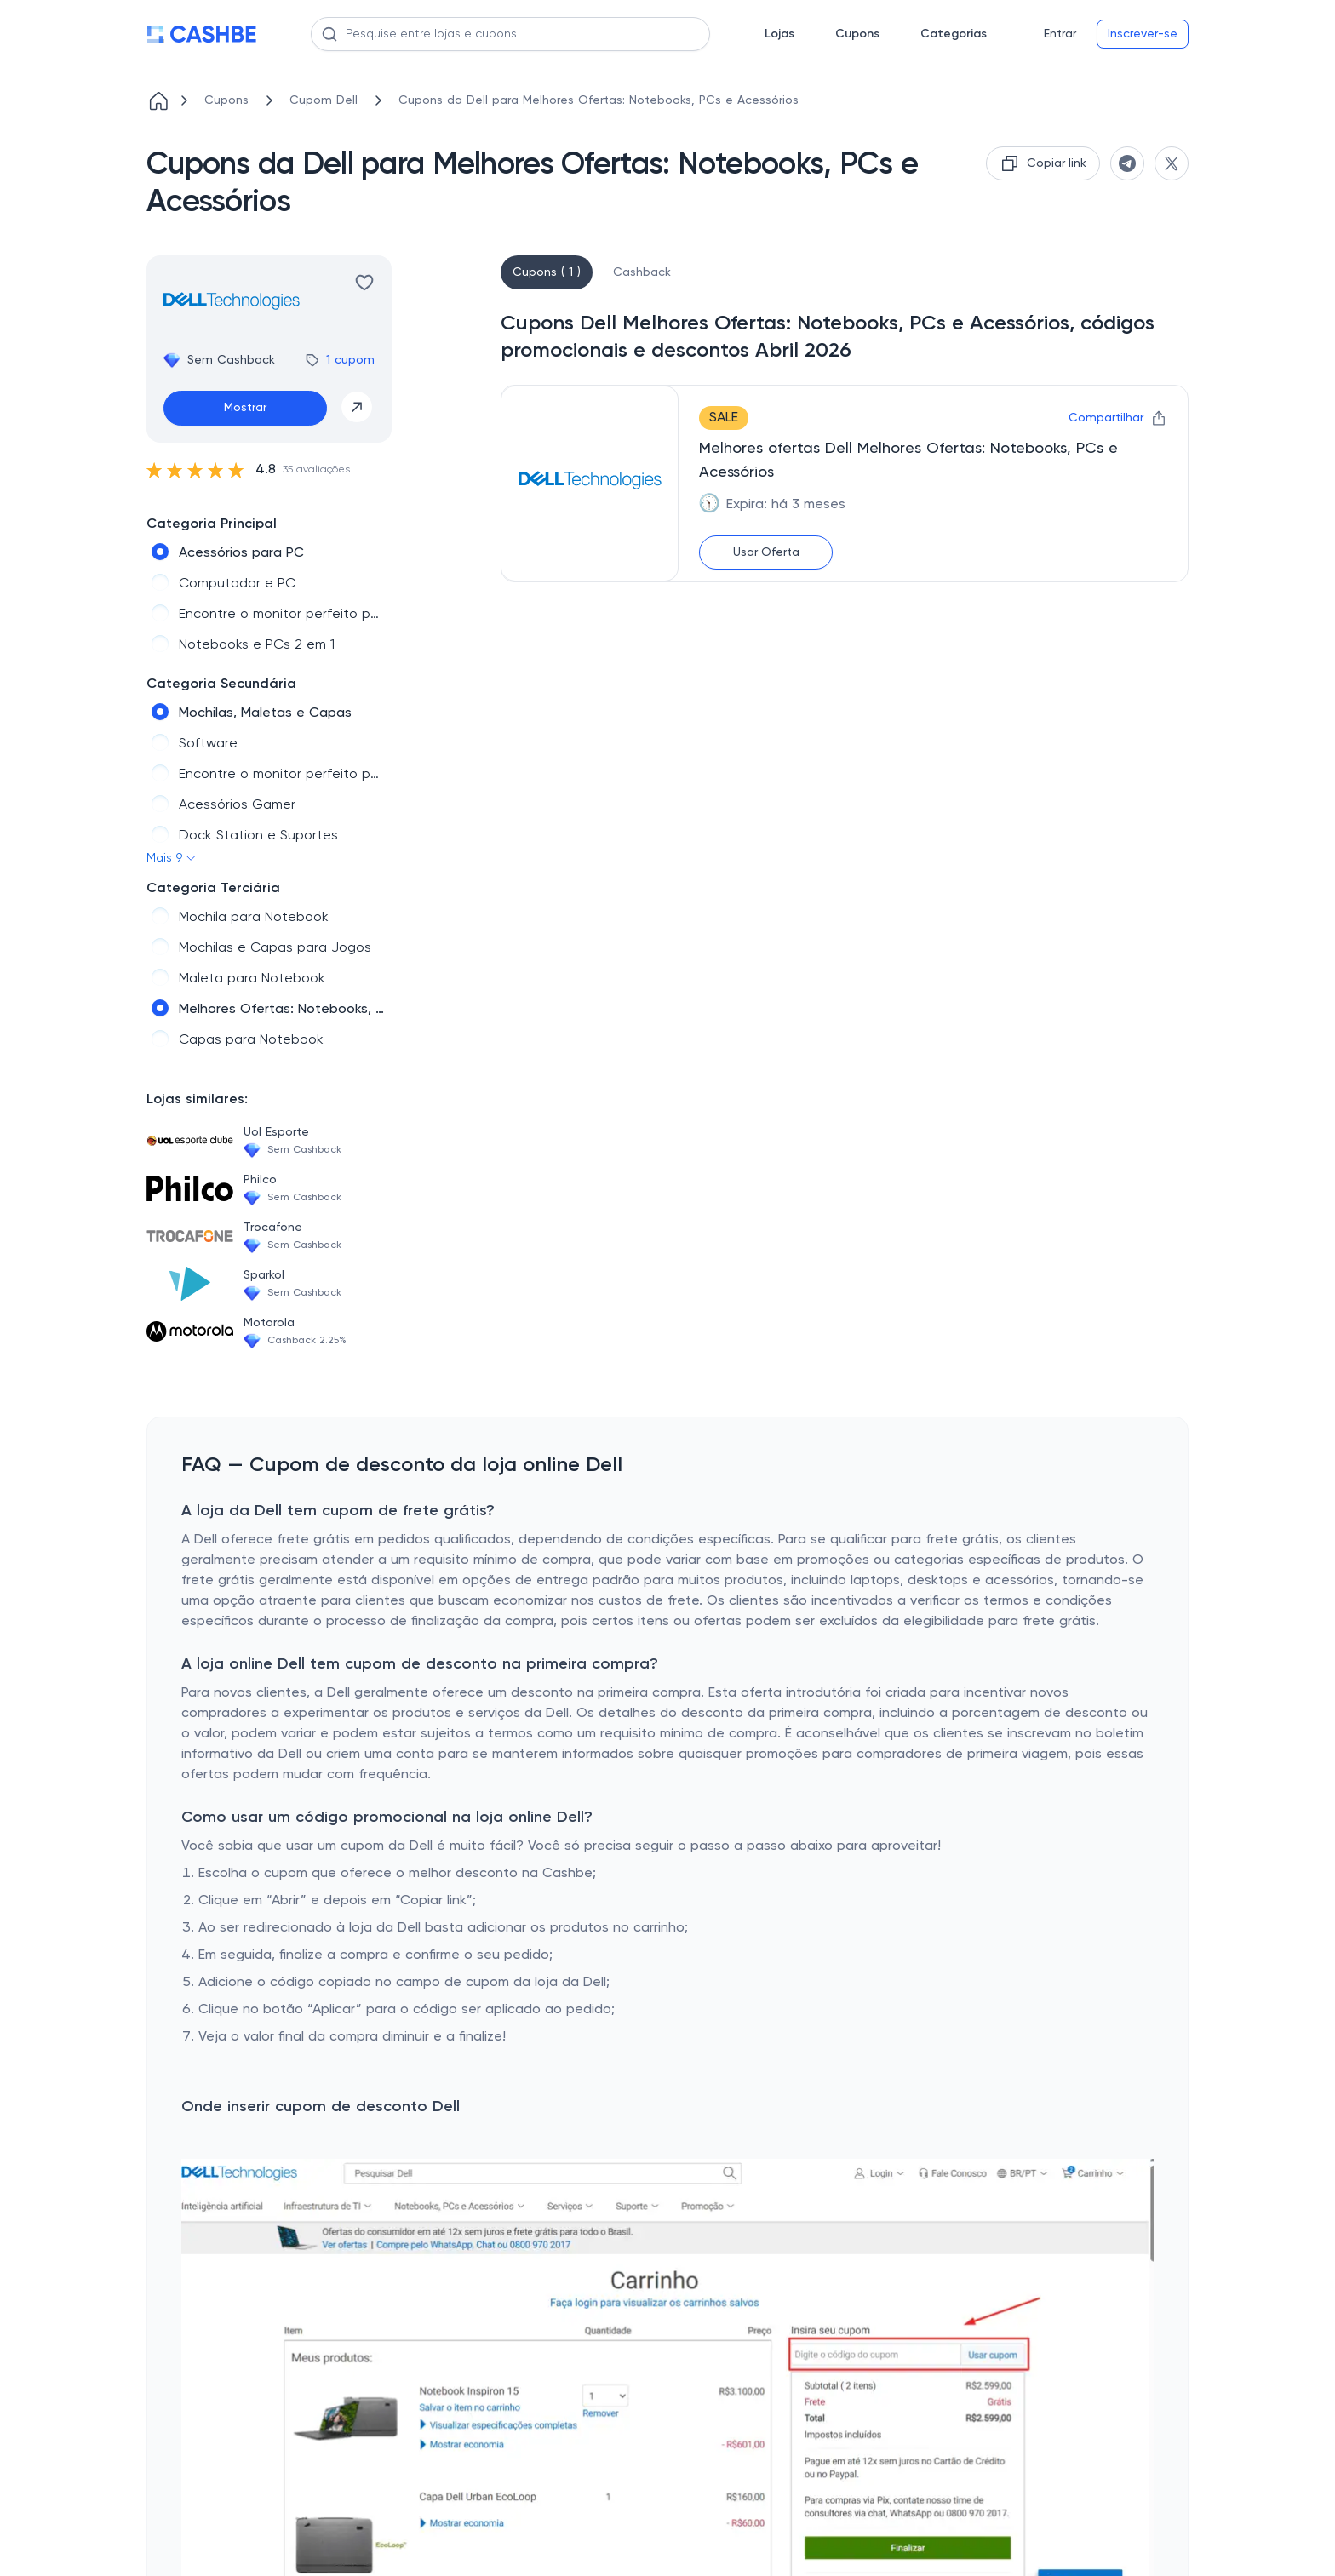 This screenshot has width=1335, height=2576. I want to click on Mostrar, so click(245, 408).